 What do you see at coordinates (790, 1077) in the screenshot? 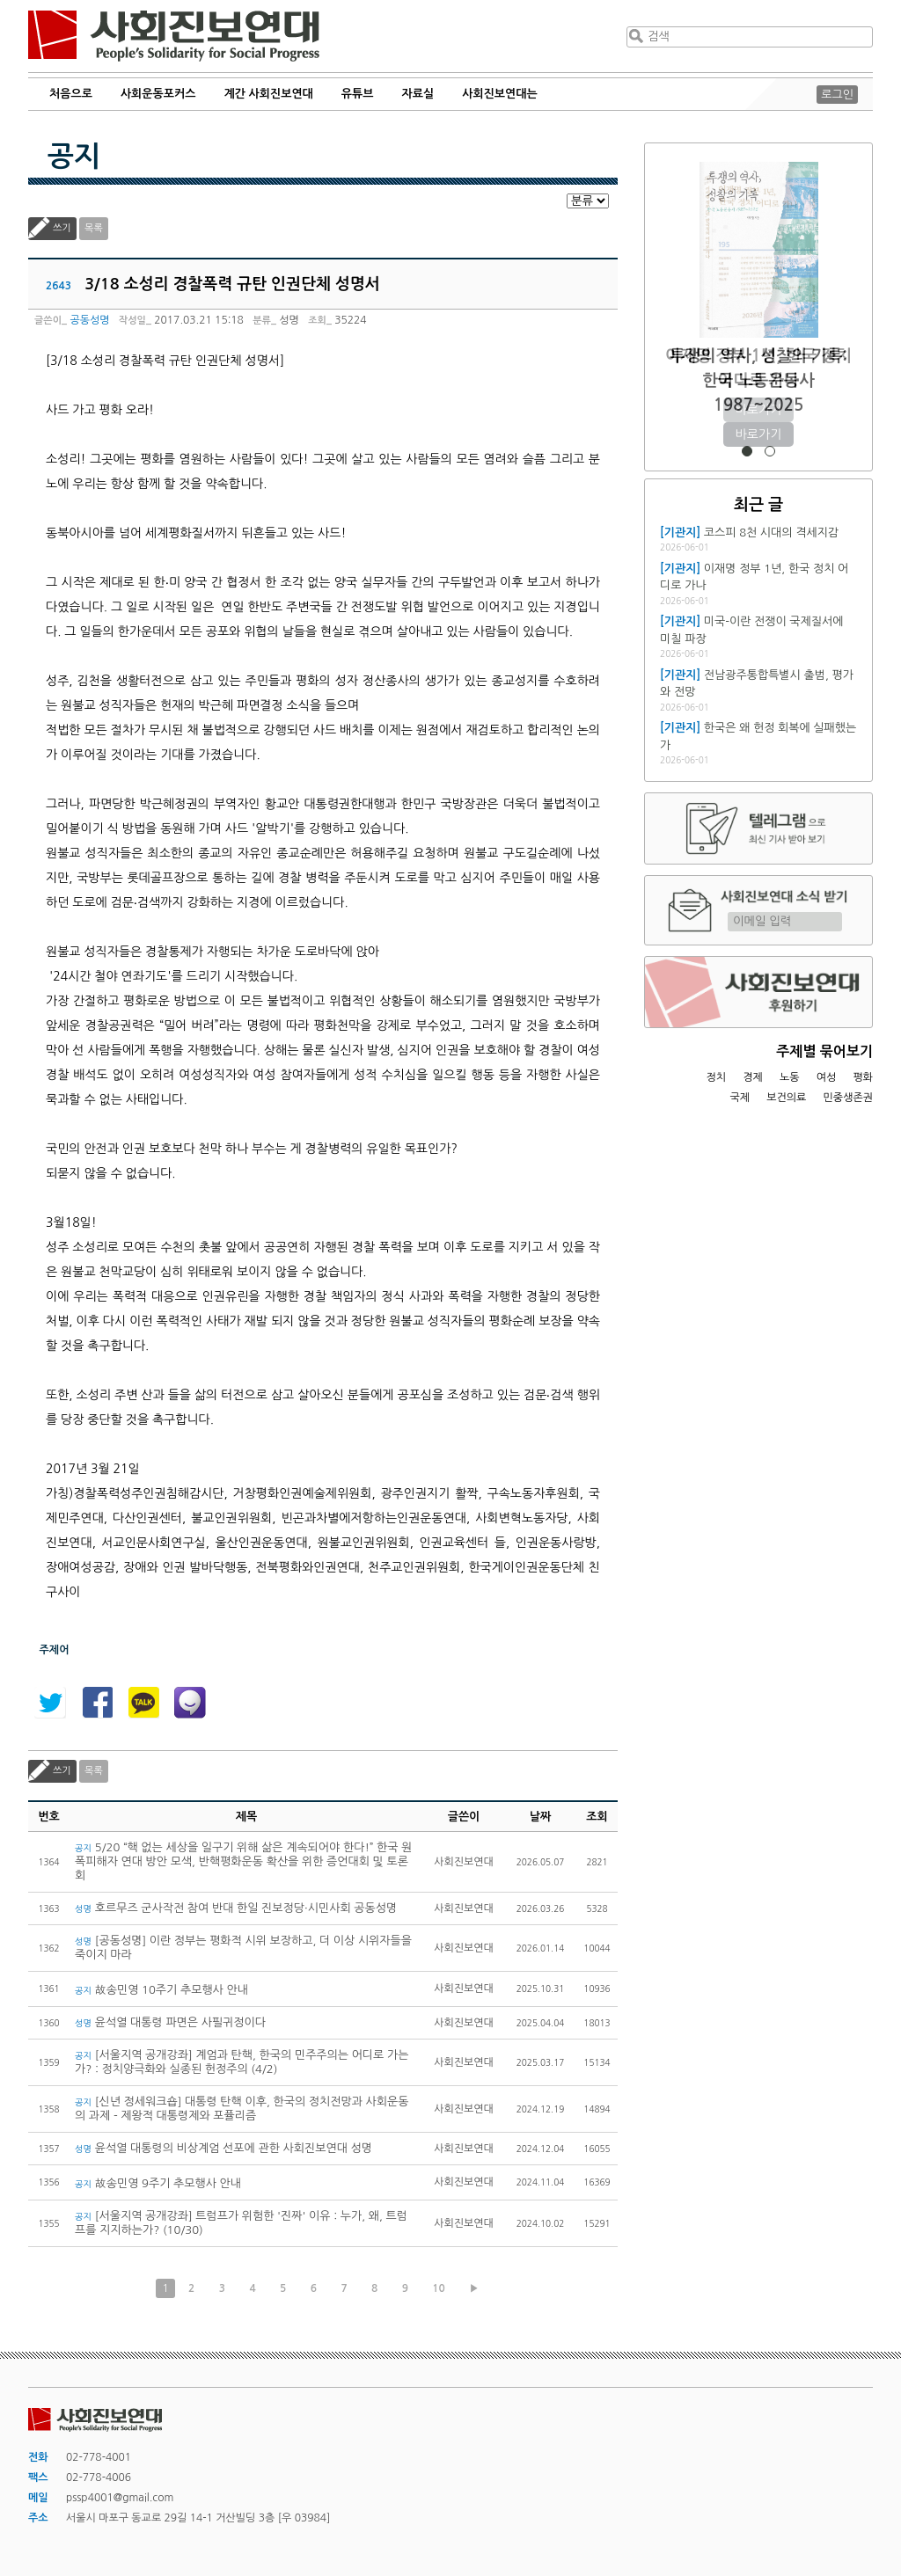
I see `노동` at bounding box center [790, 1077].